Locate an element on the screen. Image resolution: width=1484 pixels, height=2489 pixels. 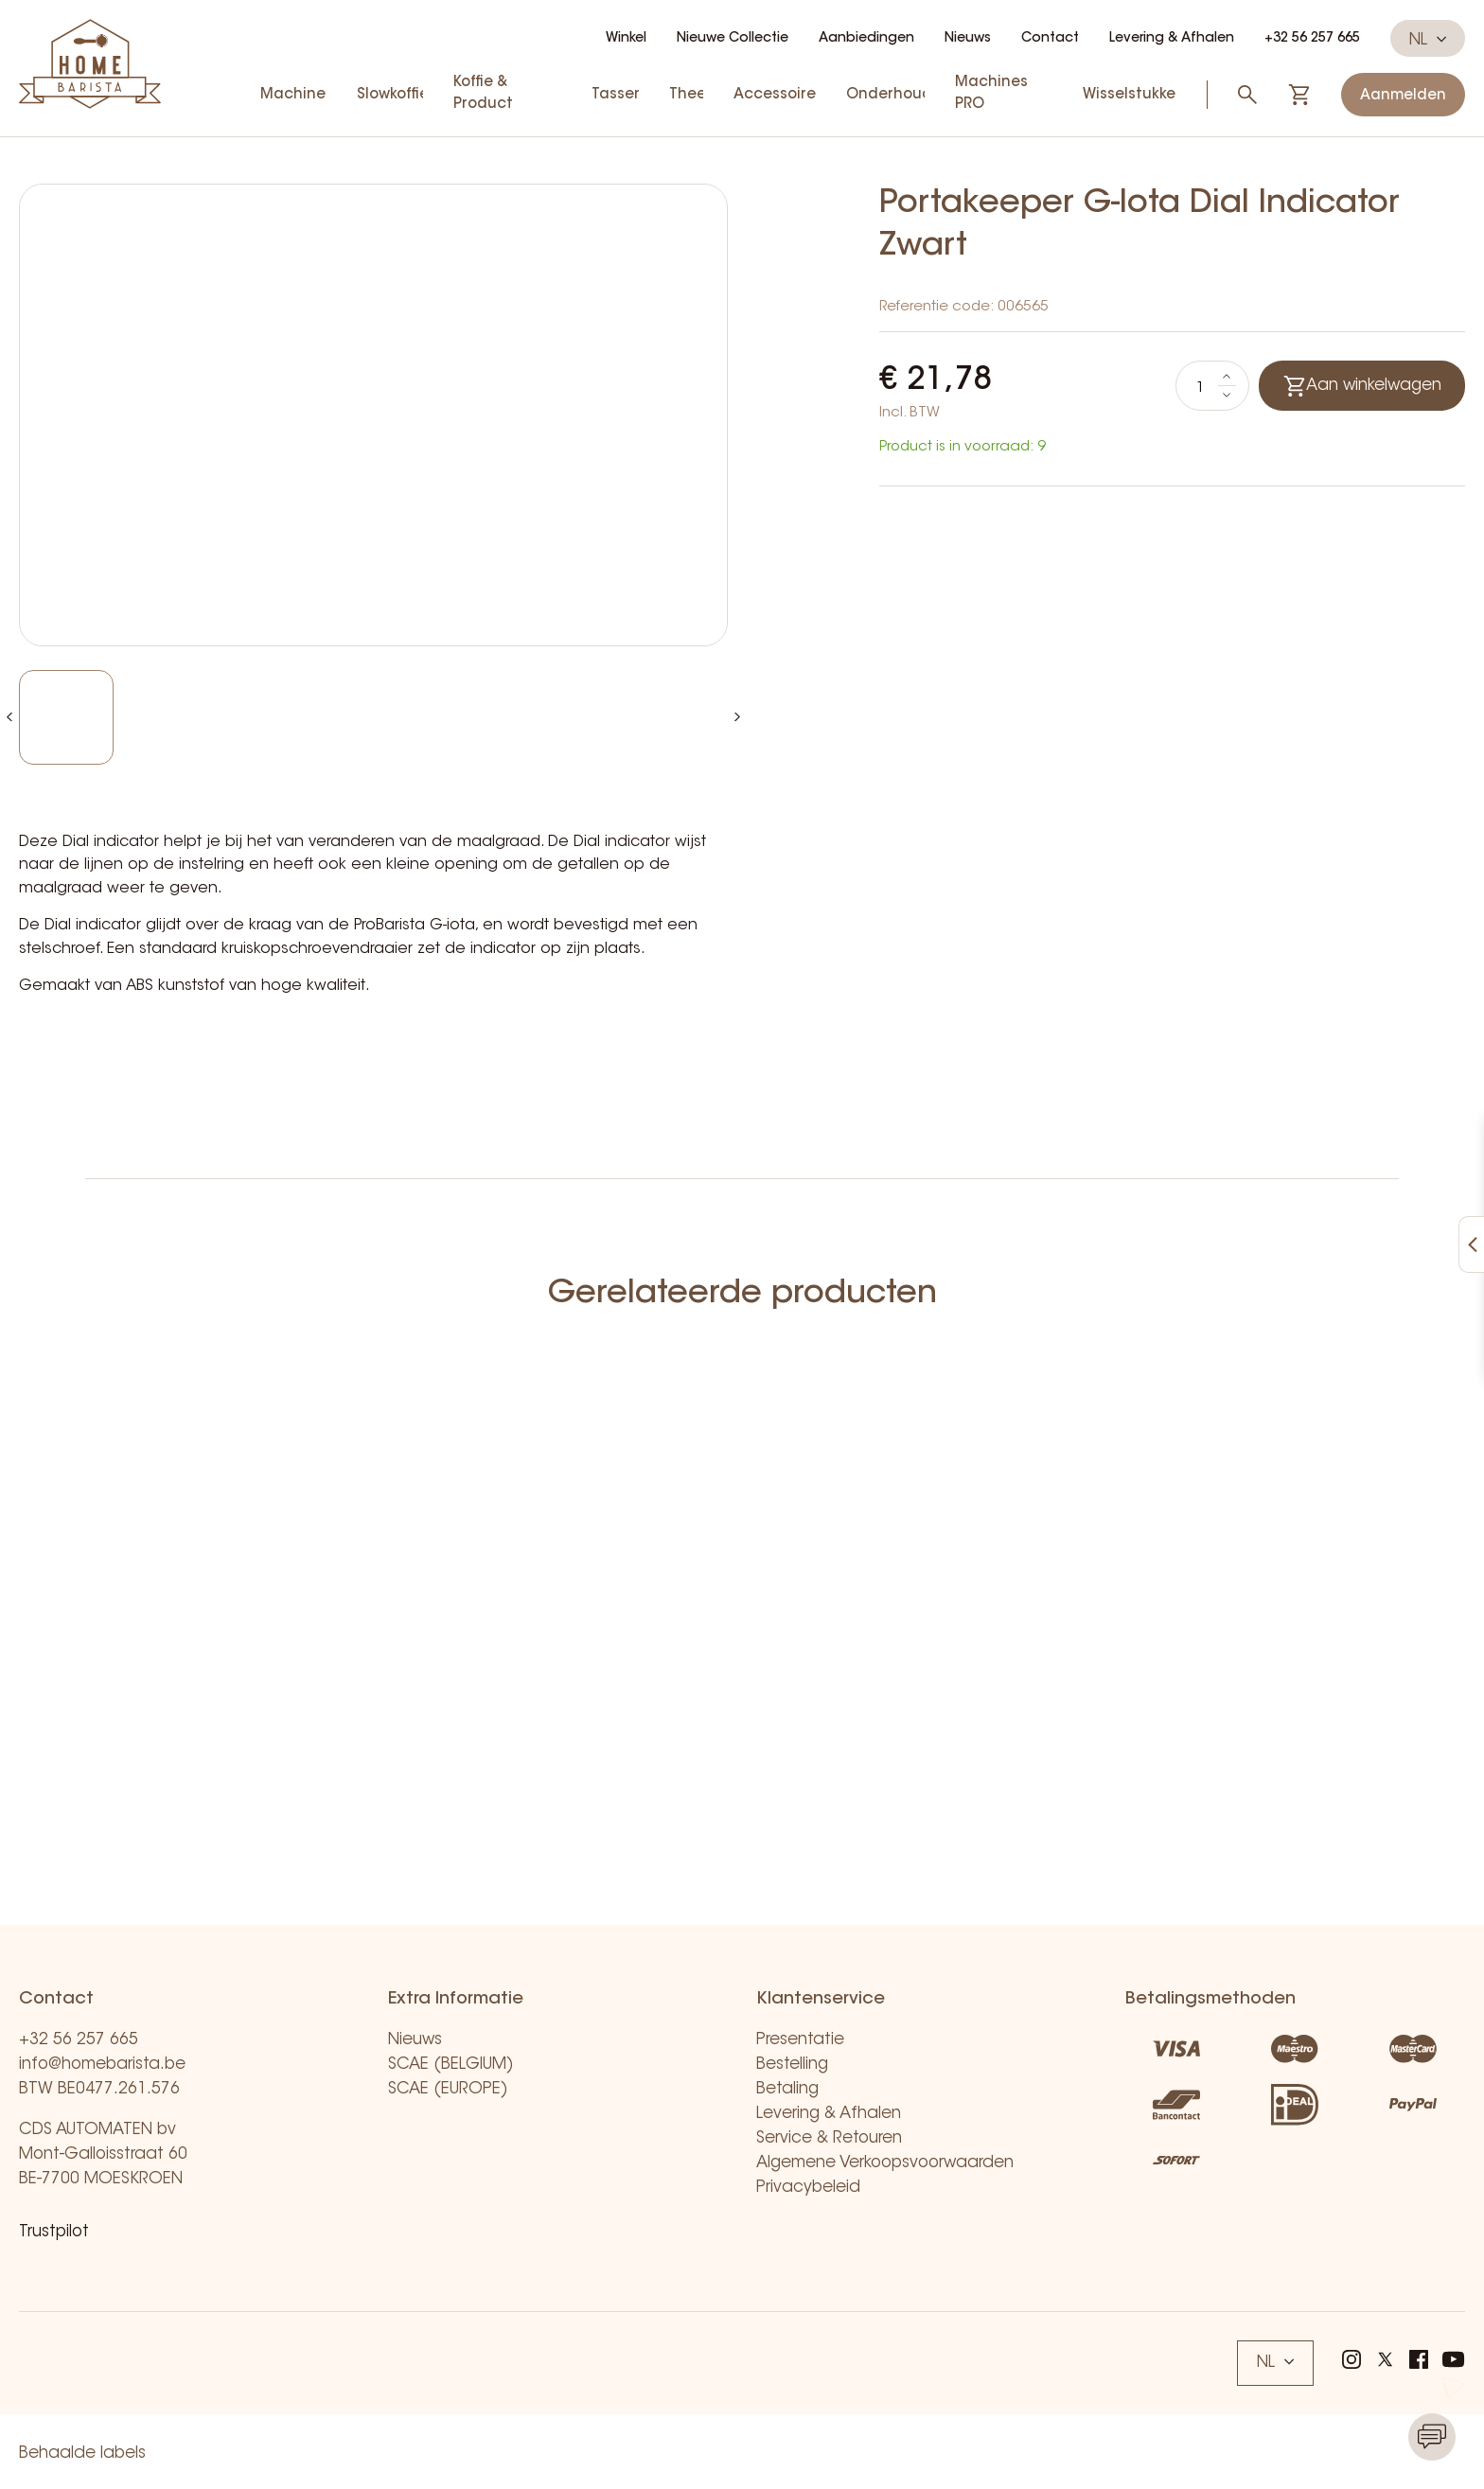
Aanmelden is located at coordinates (1403, 96).